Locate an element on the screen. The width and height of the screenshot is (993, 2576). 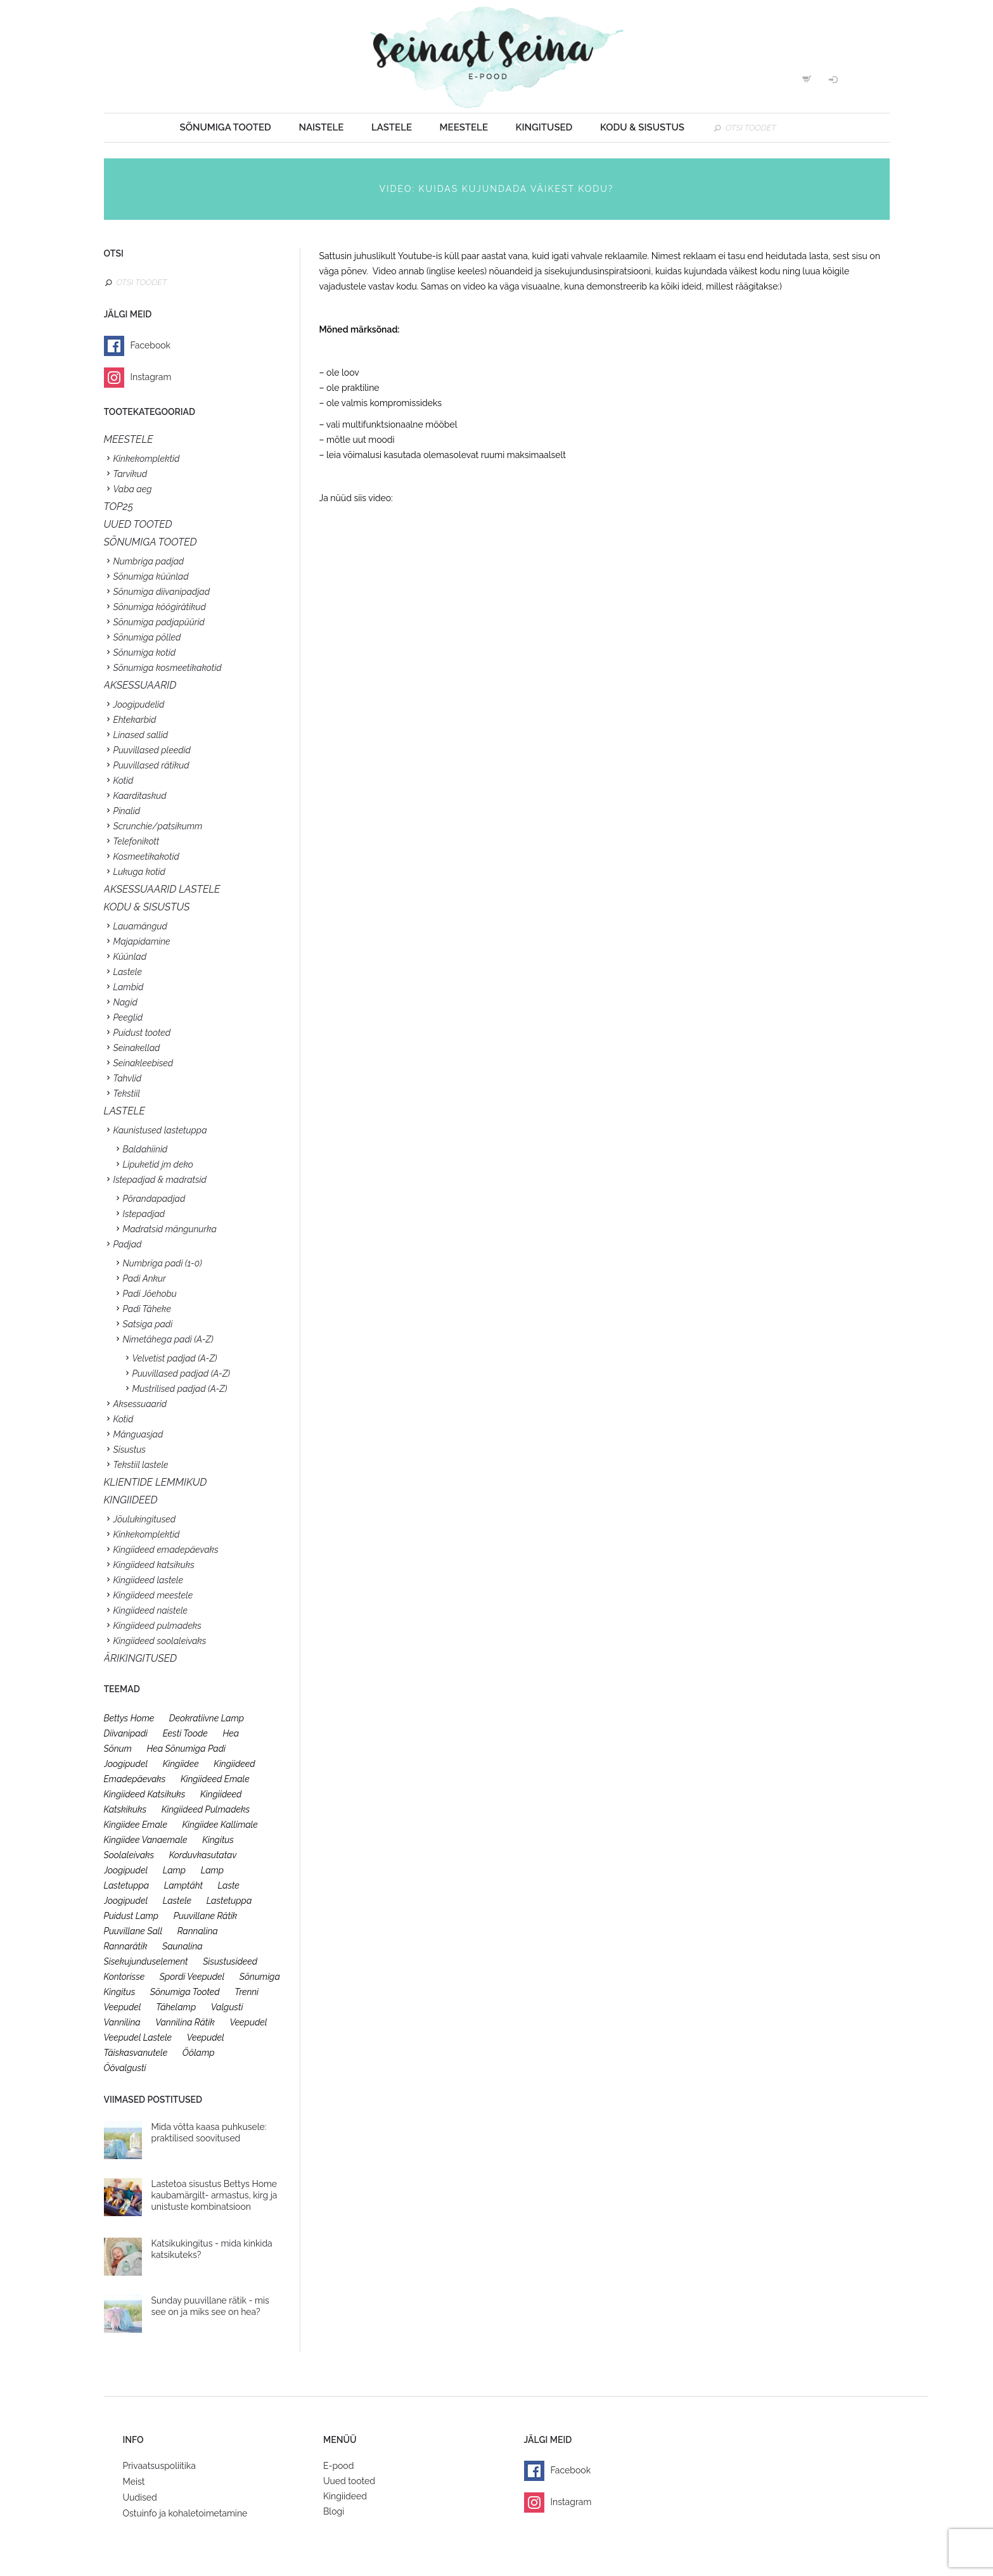
Kingiideed soolaleivaks is located at coordinates (160, 1641).